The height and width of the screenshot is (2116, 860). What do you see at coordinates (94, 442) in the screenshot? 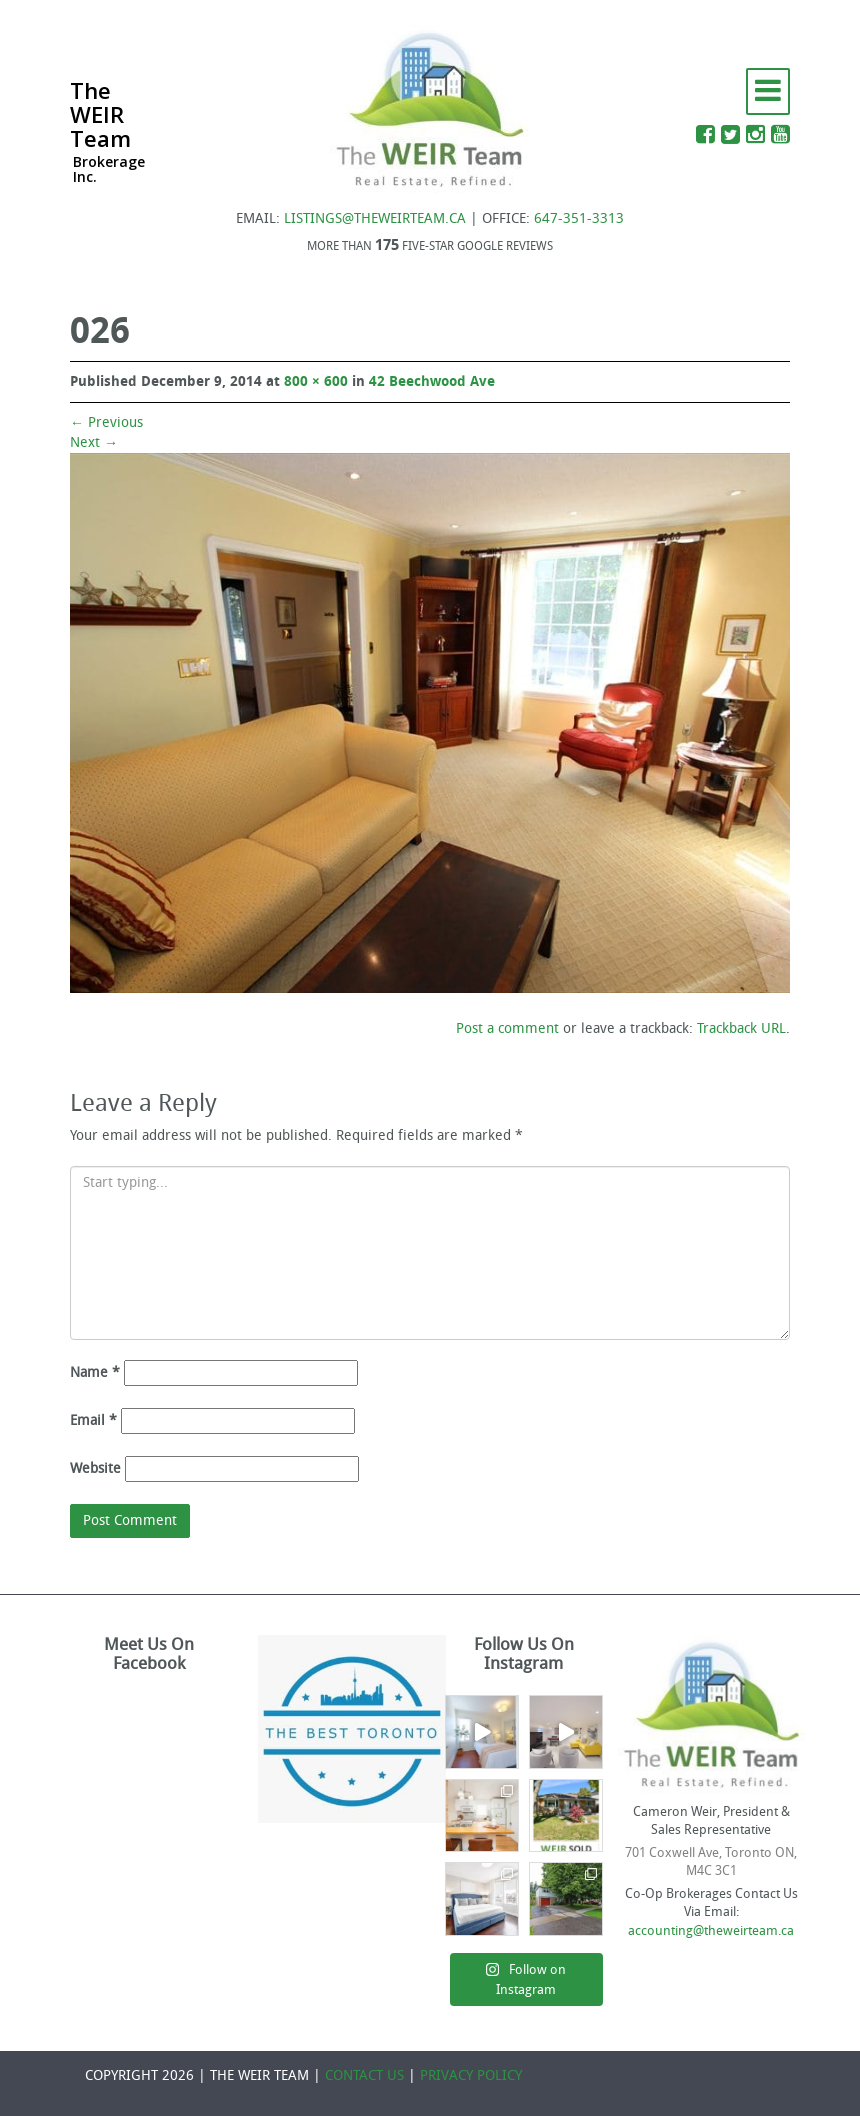
I see `Next` at bounding box center [94, 442].